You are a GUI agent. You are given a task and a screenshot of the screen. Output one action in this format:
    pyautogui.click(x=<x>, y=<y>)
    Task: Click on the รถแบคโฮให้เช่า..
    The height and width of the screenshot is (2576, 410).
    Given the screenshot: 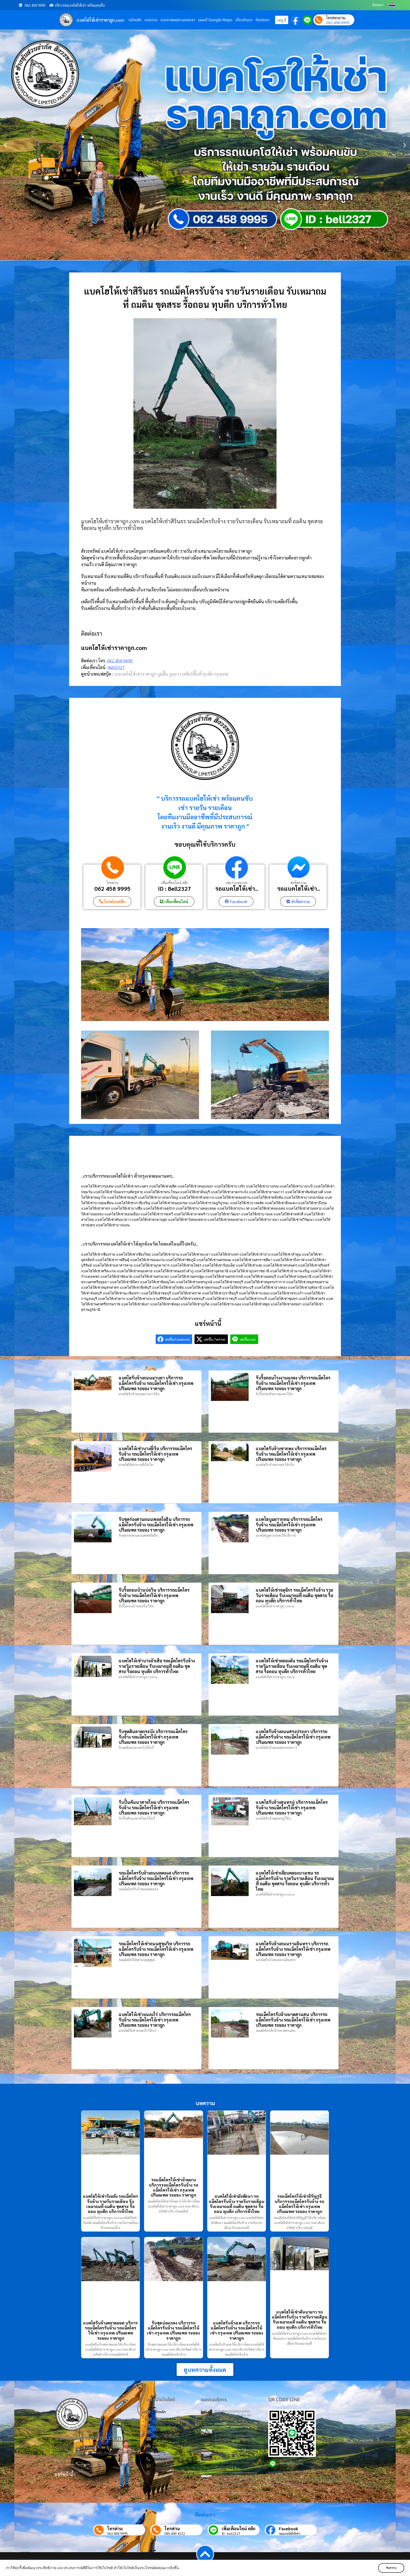 What is the action you would take?
    pyautogui.click(x=236, y=888)
    